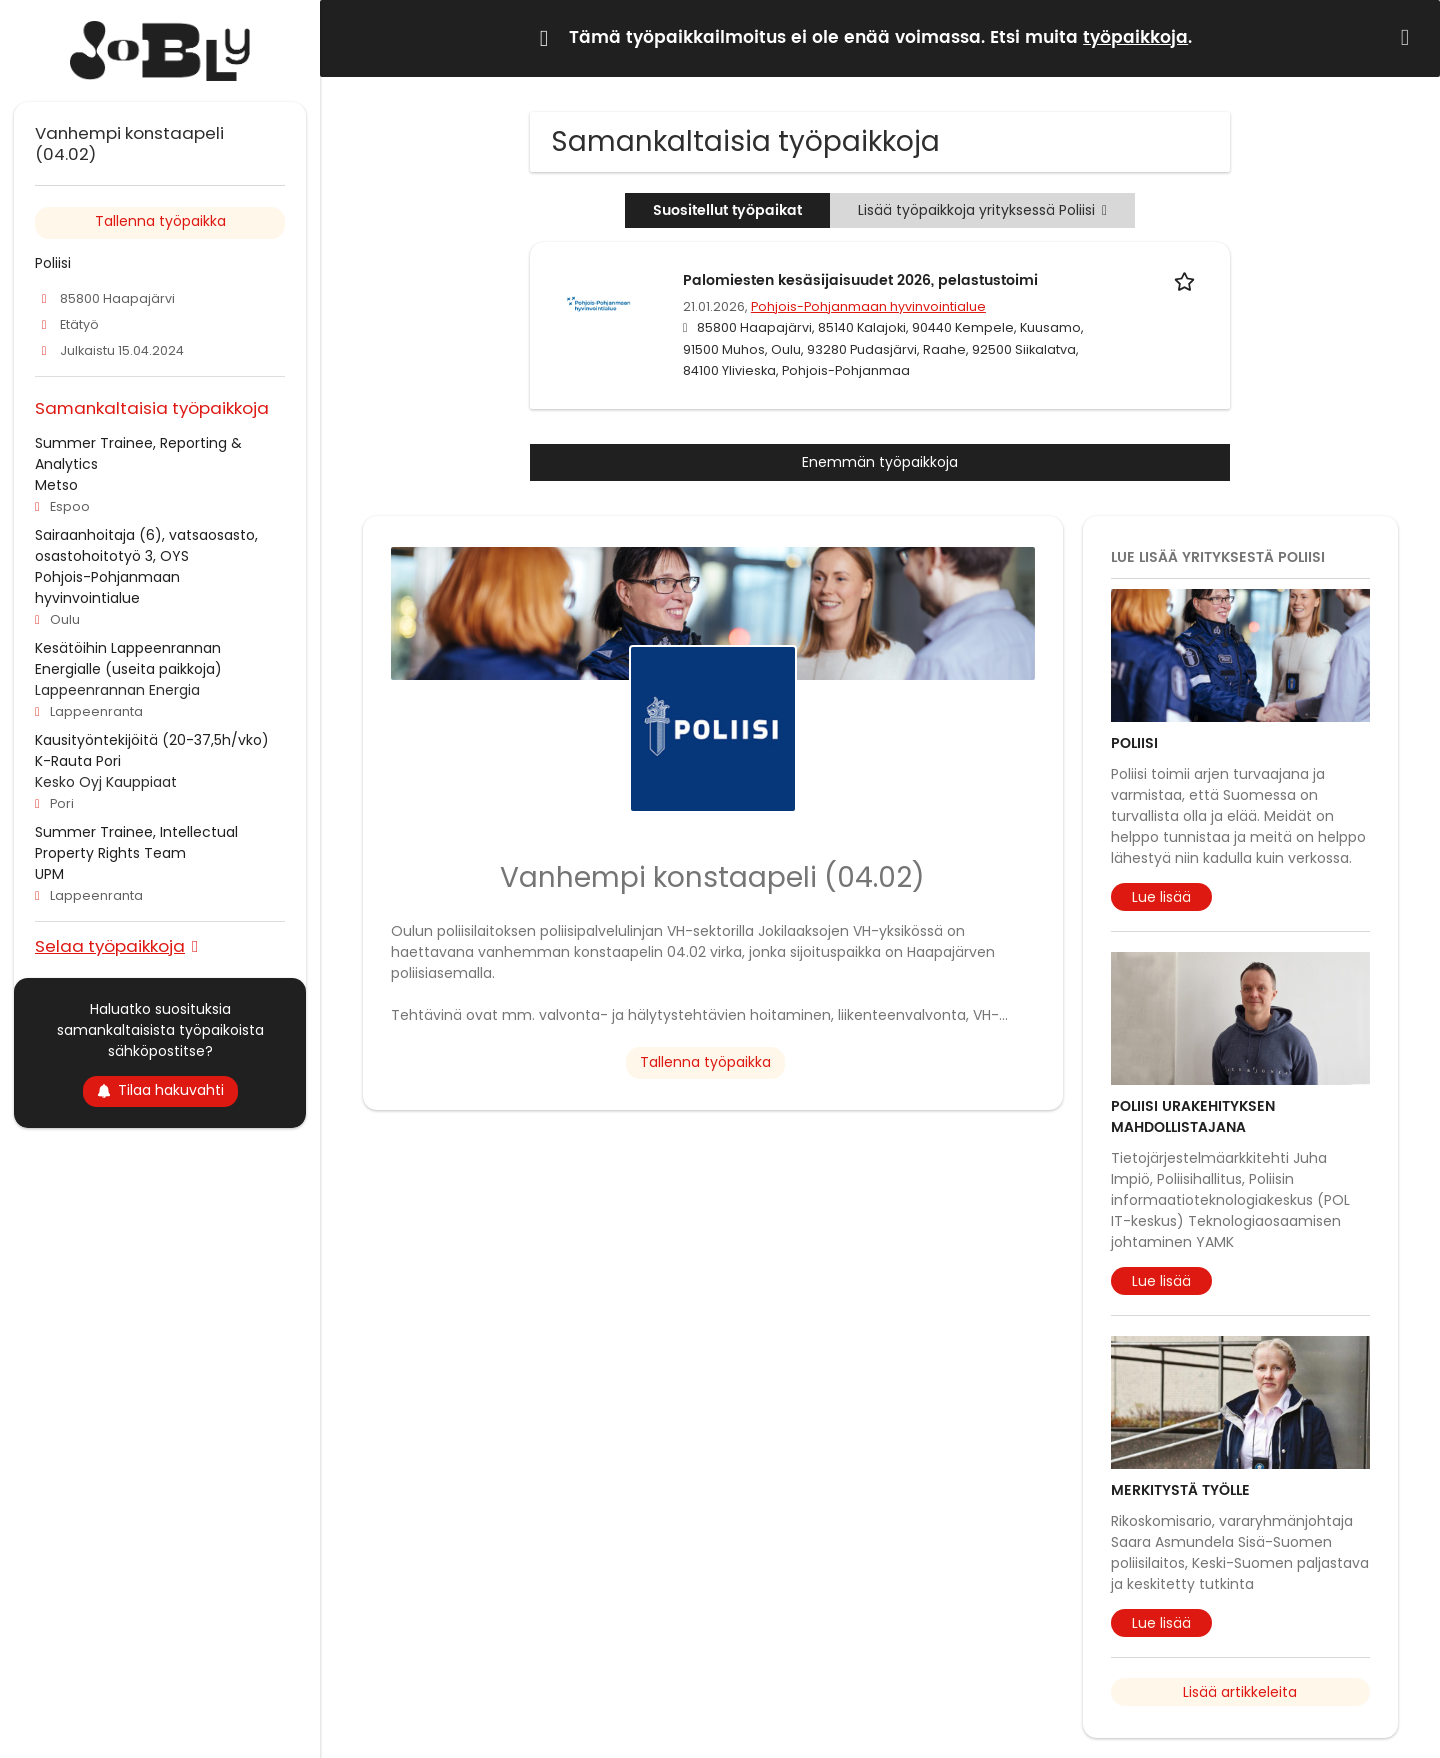  I want to click on Lisää artikkeleita, so click(1240, 1692).